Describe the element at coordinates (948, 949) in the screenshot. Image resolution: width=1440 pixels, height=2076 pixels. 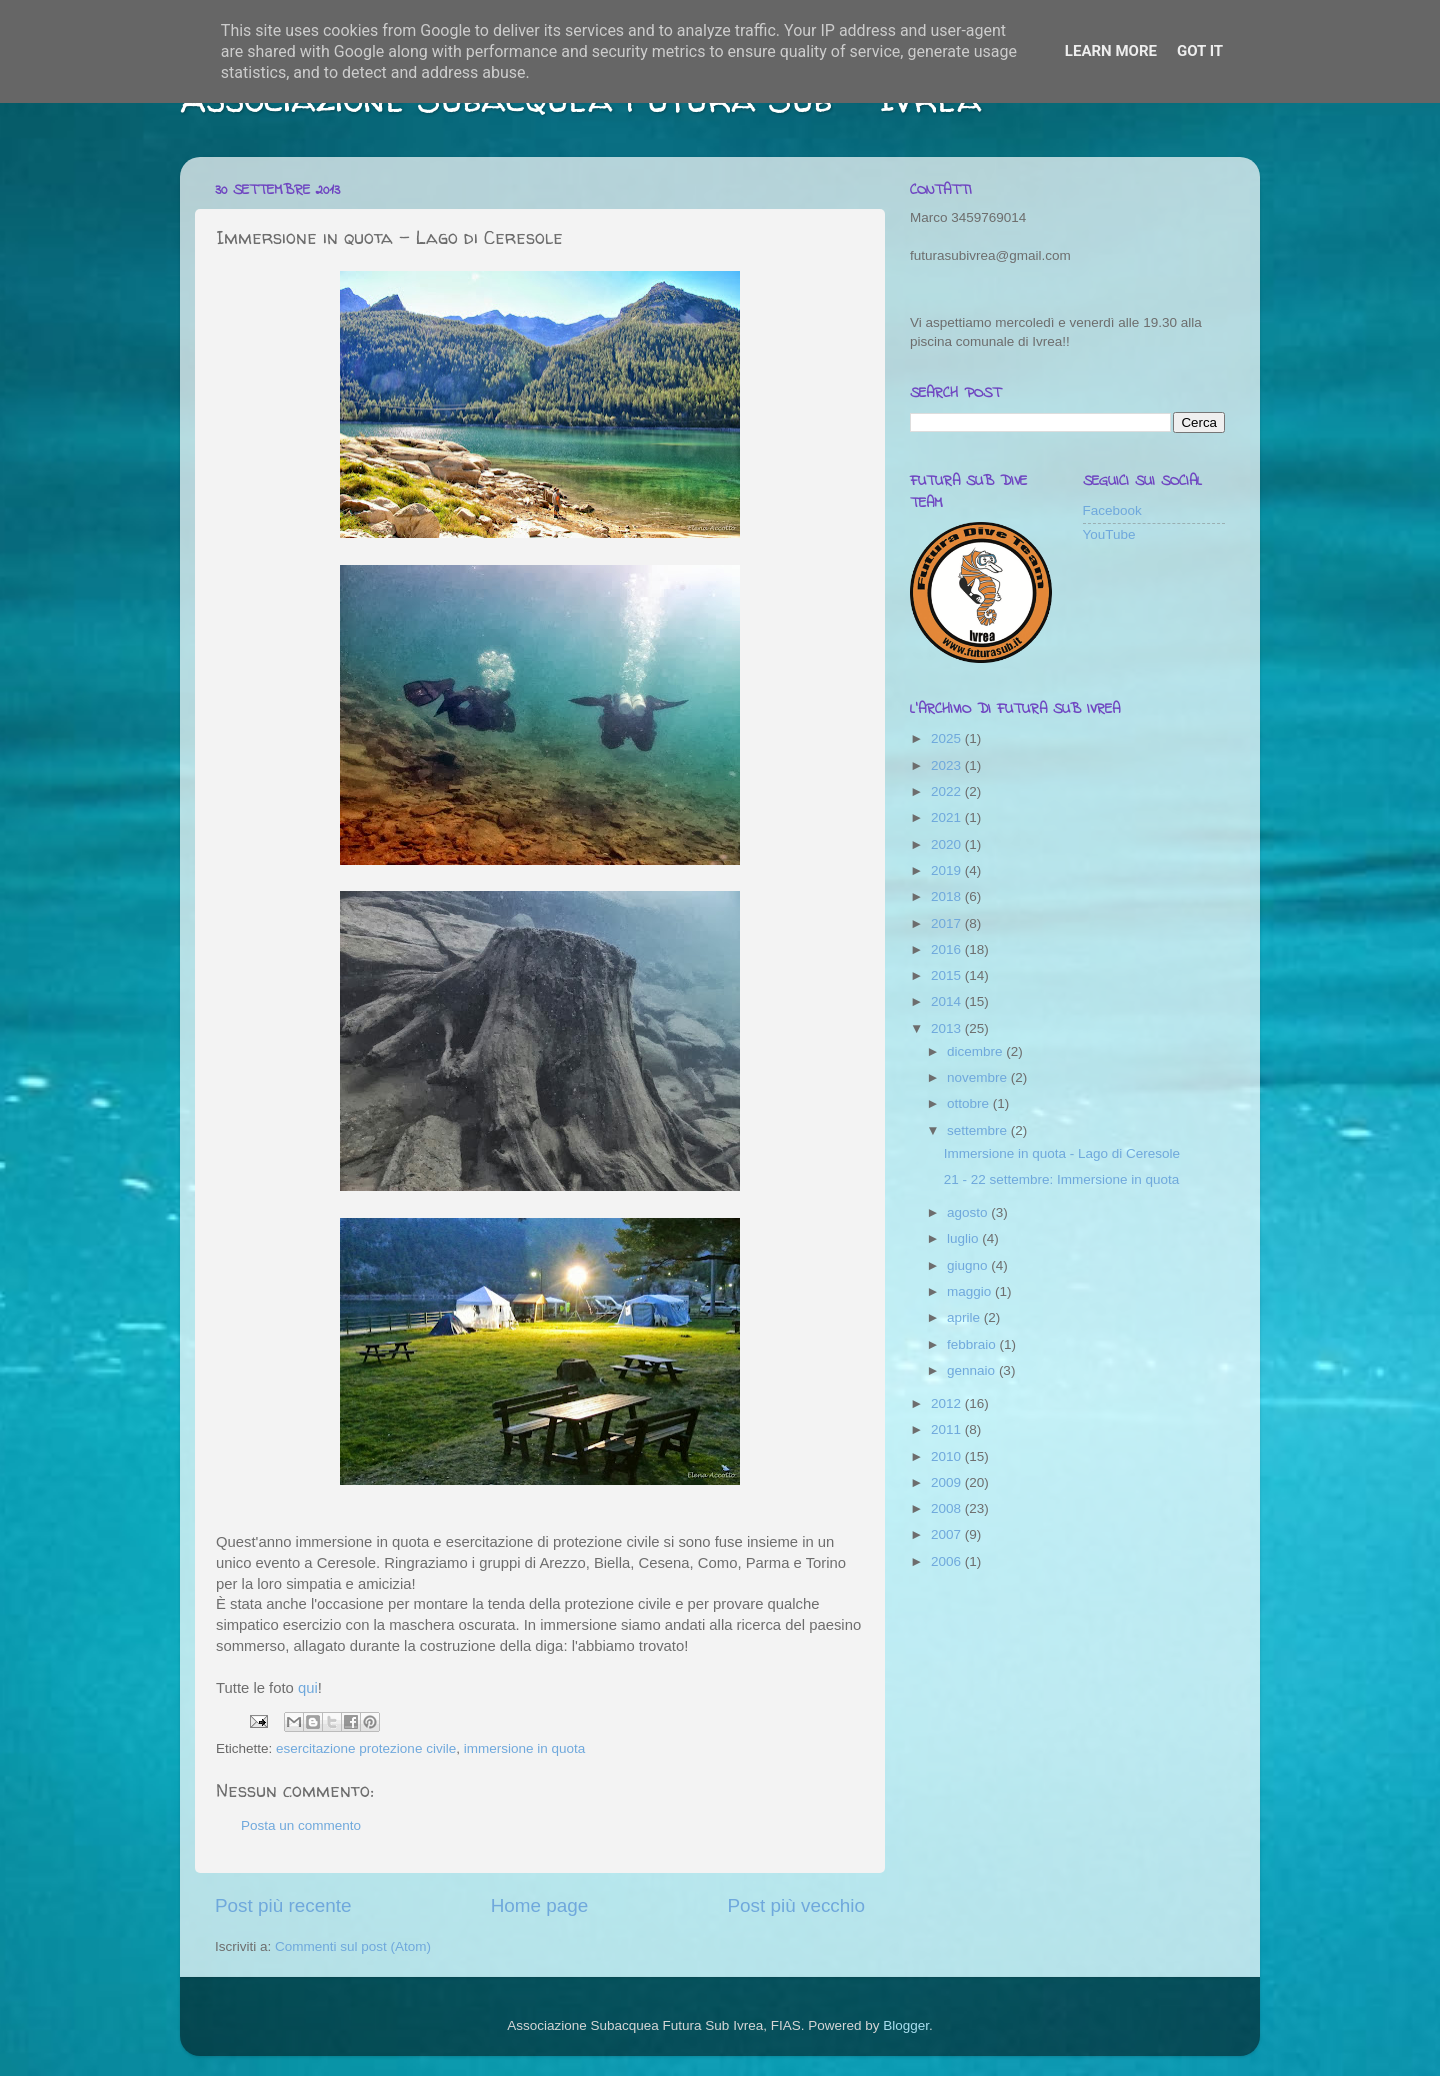
I see `2016` at that location.